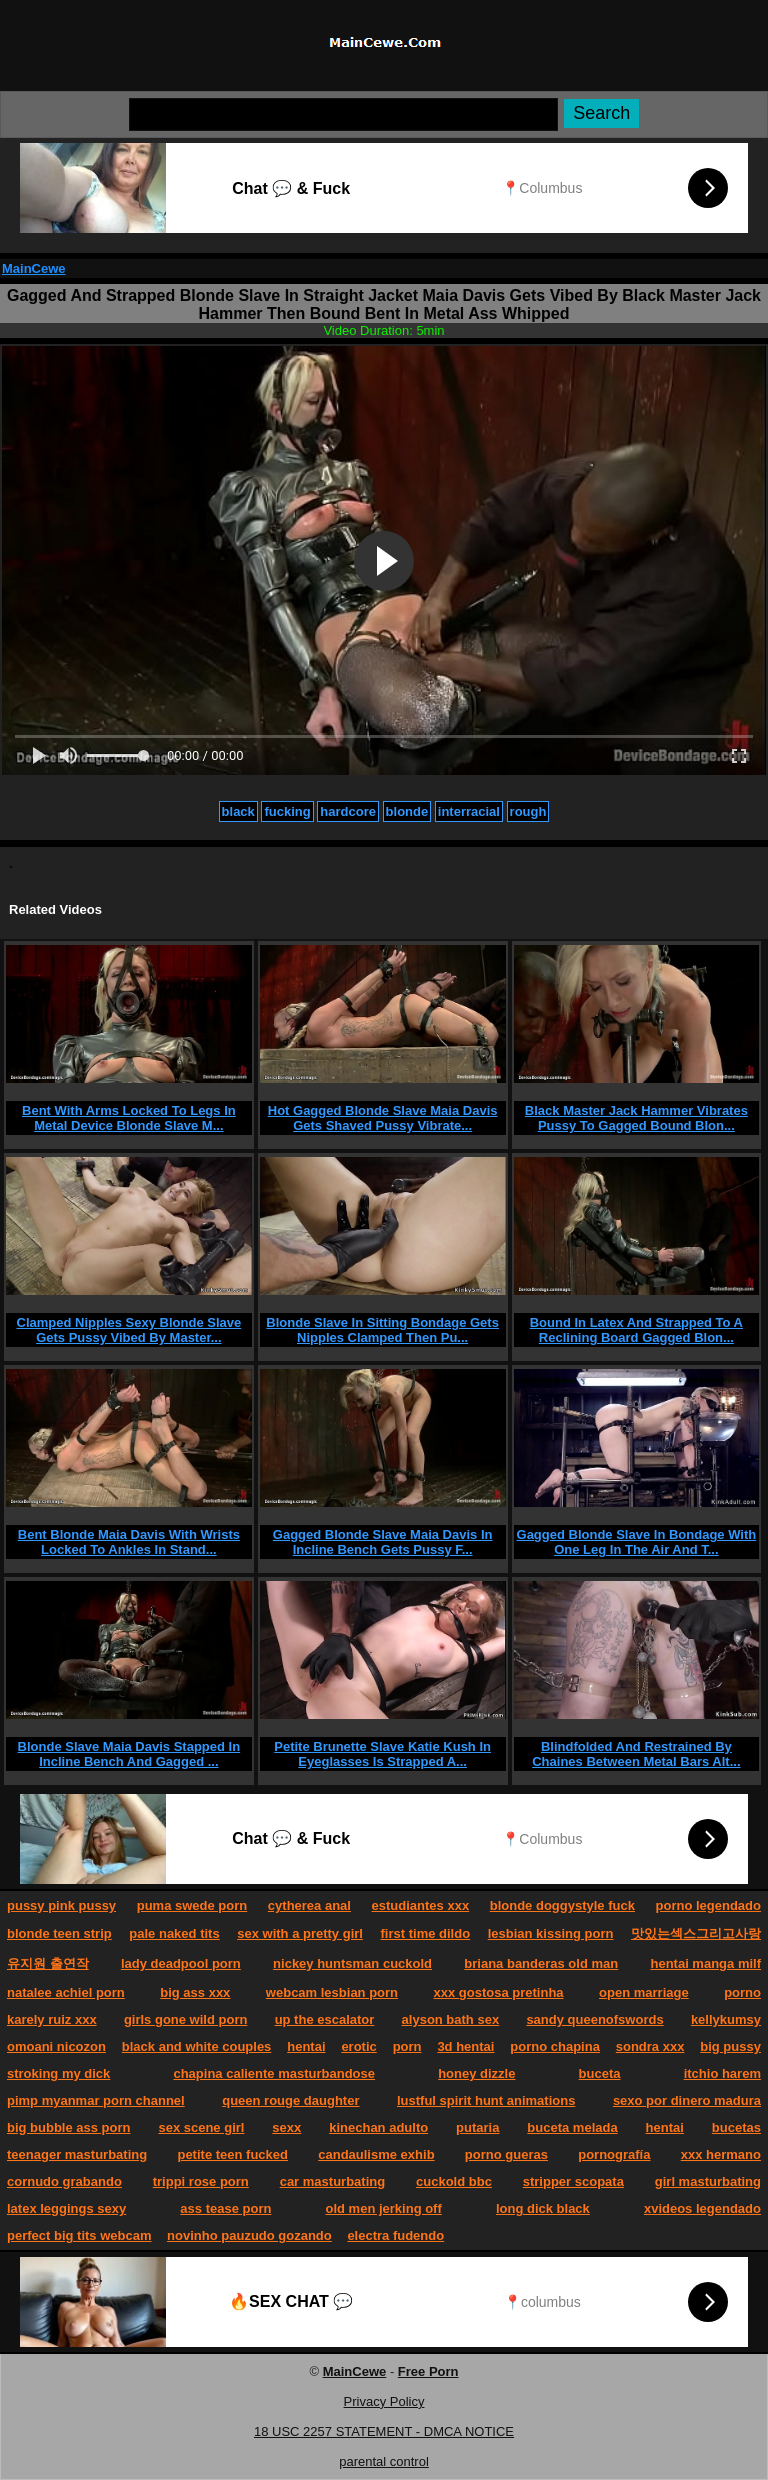 The width and height of the screenshot is (768, 2480). I want to click on porno gueras, so click(506, 2154).